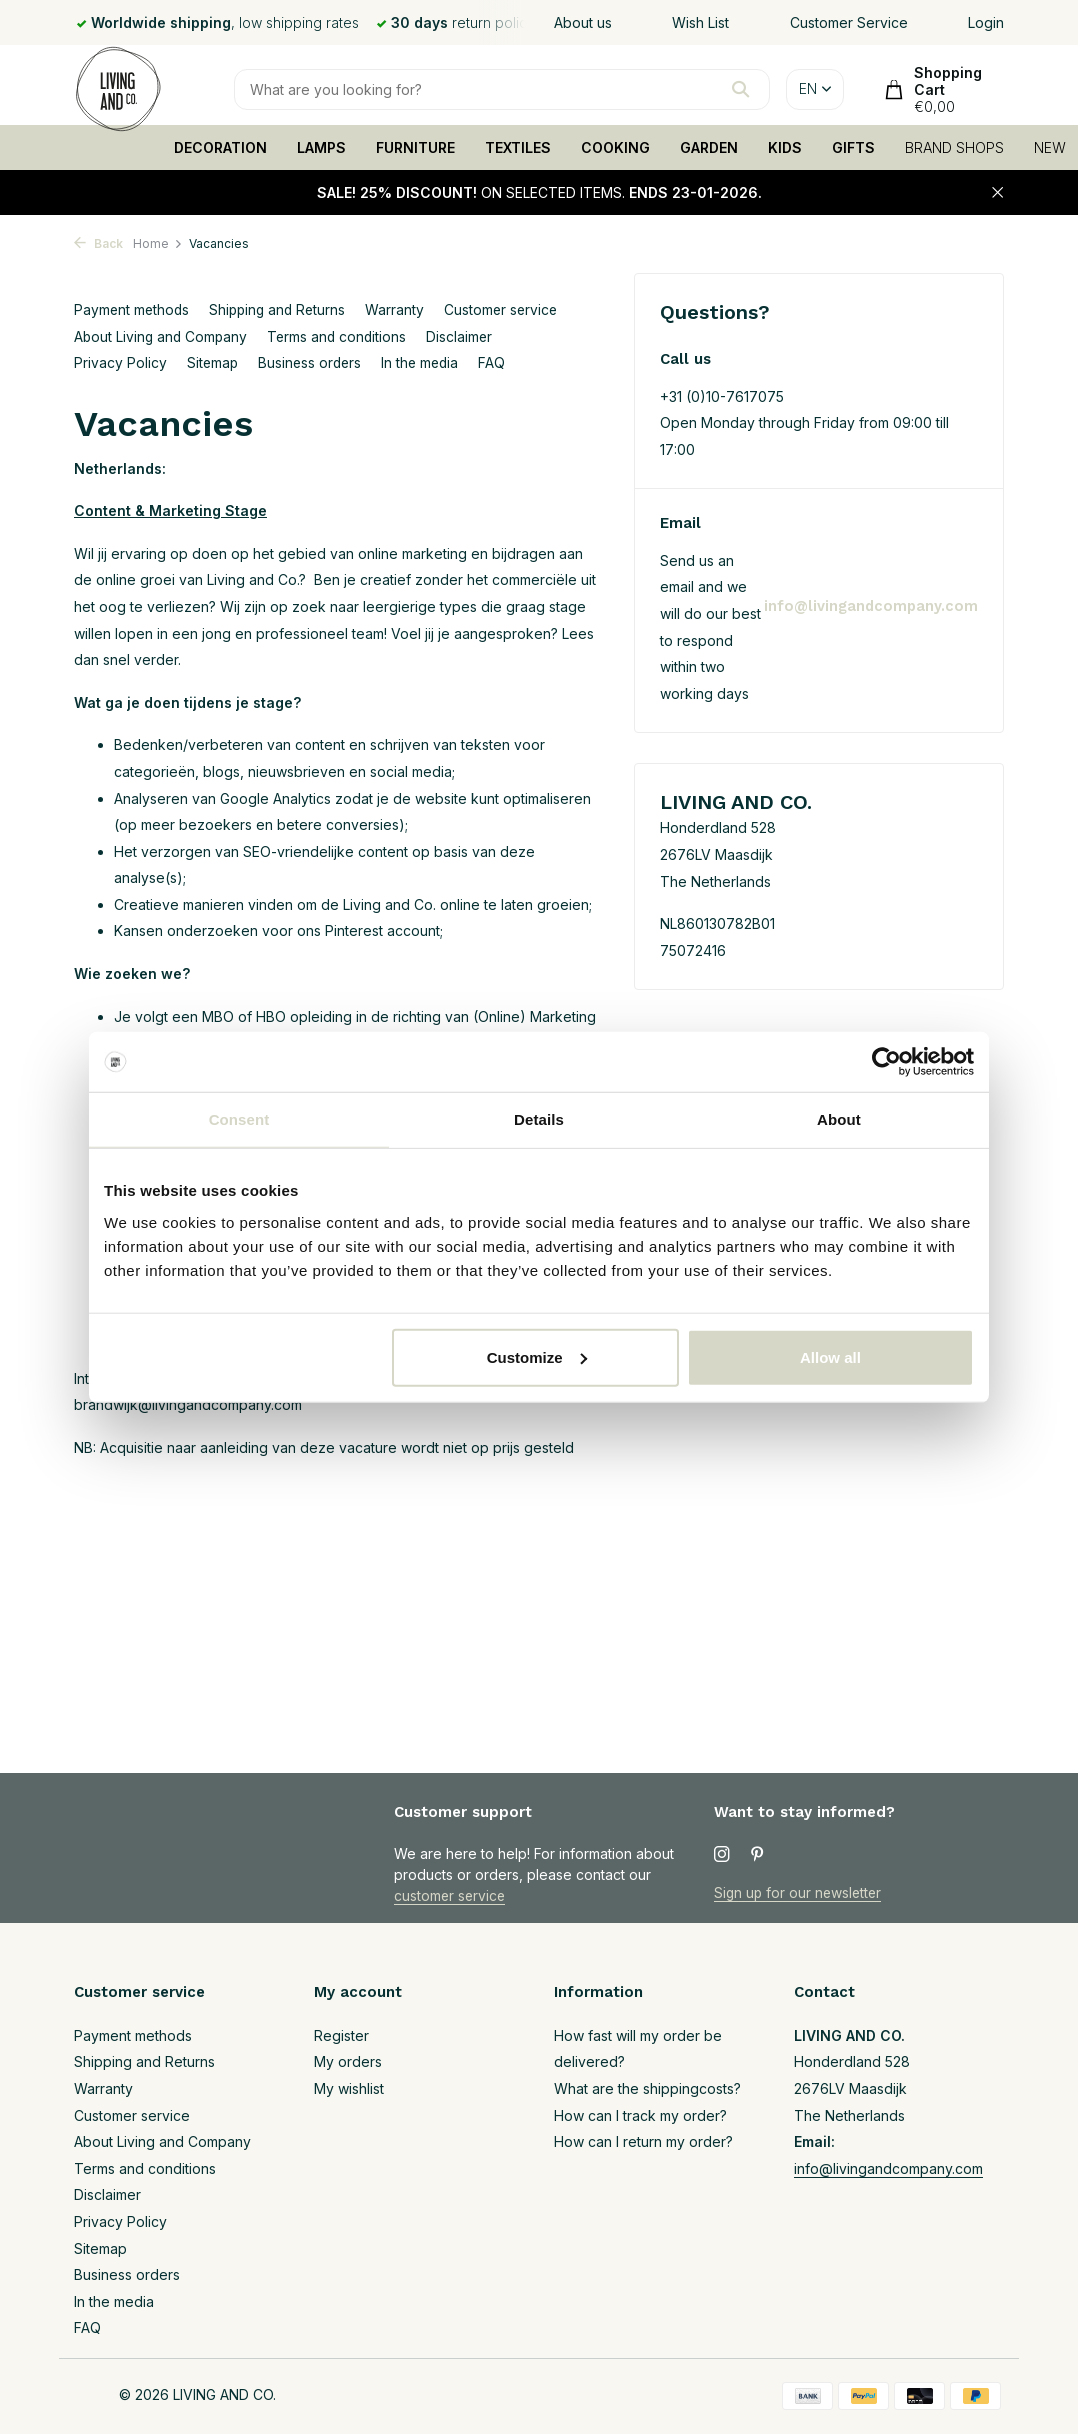 This screenshot has height=2434, width=1078. I want to click on How can I track my order?, so click(640, 2115).